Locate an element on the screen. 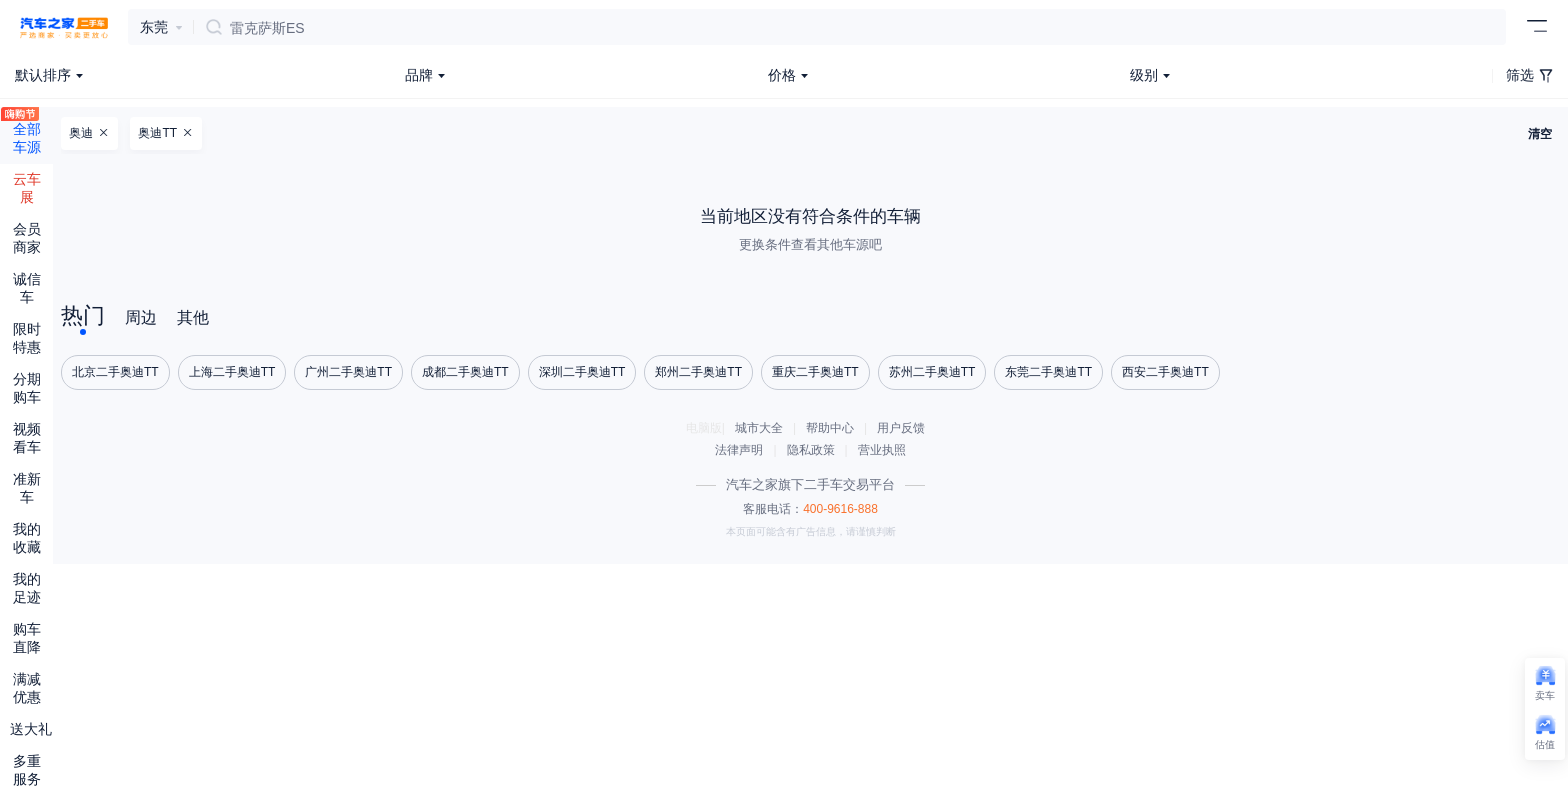 This screenshot has height=796, width=1568. 筛选 is located at coordinates (1529, 75).